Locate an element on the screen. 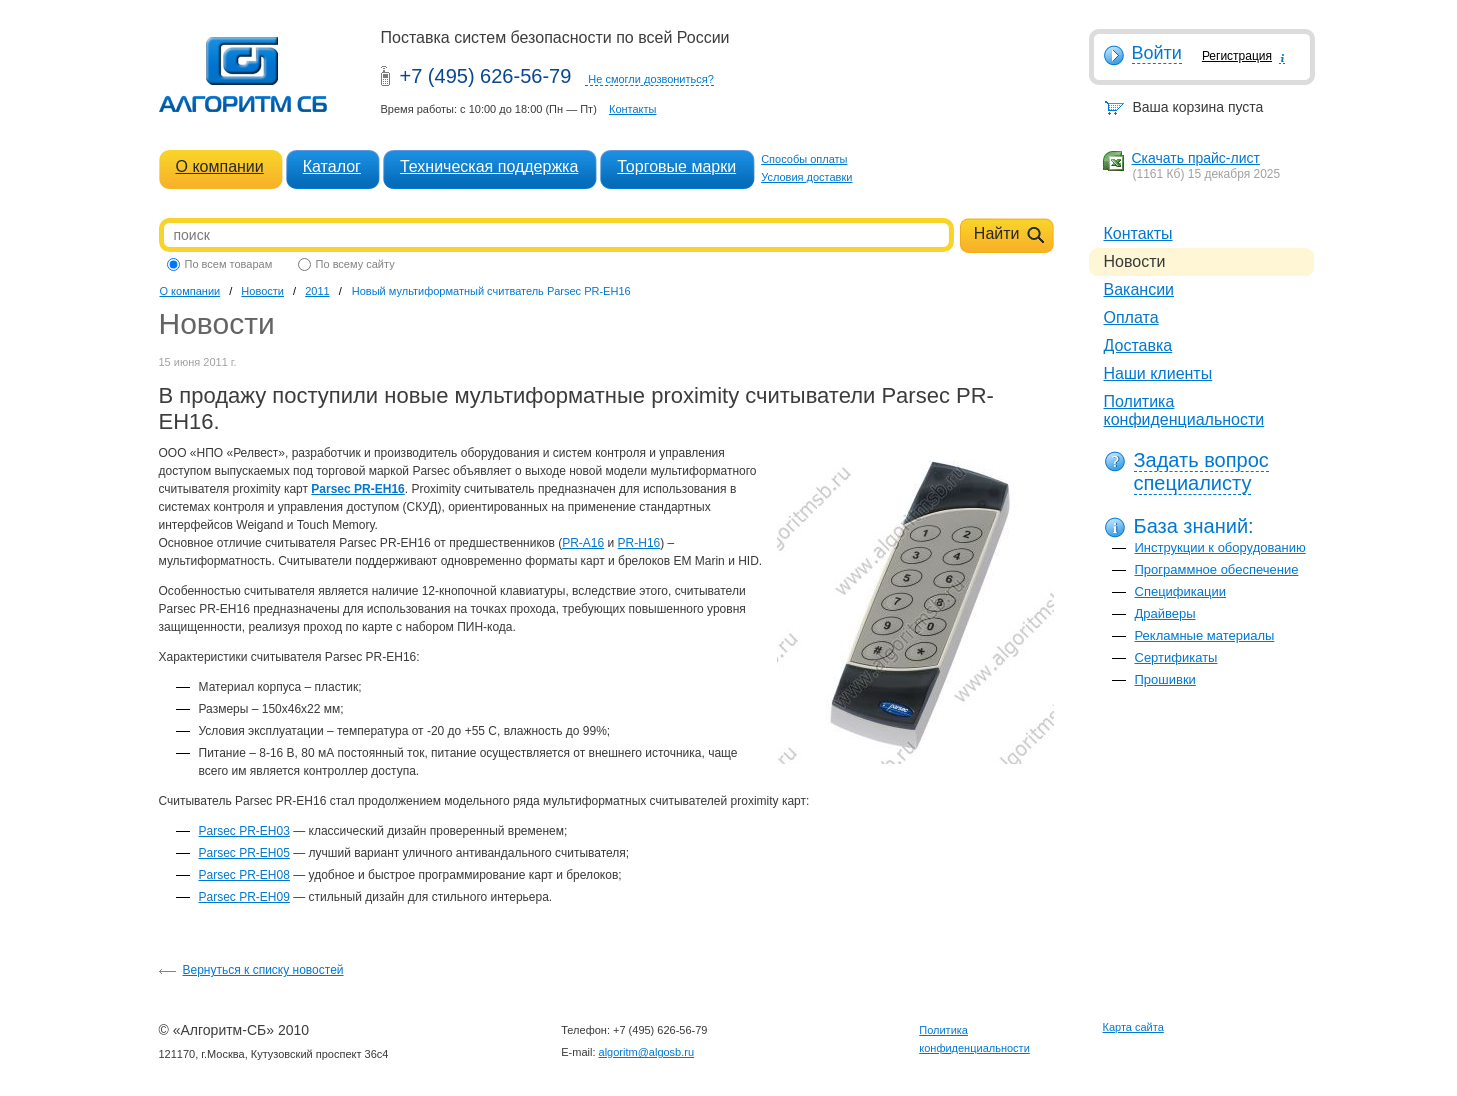  Вакансии is located at coordinates (1139, 289).